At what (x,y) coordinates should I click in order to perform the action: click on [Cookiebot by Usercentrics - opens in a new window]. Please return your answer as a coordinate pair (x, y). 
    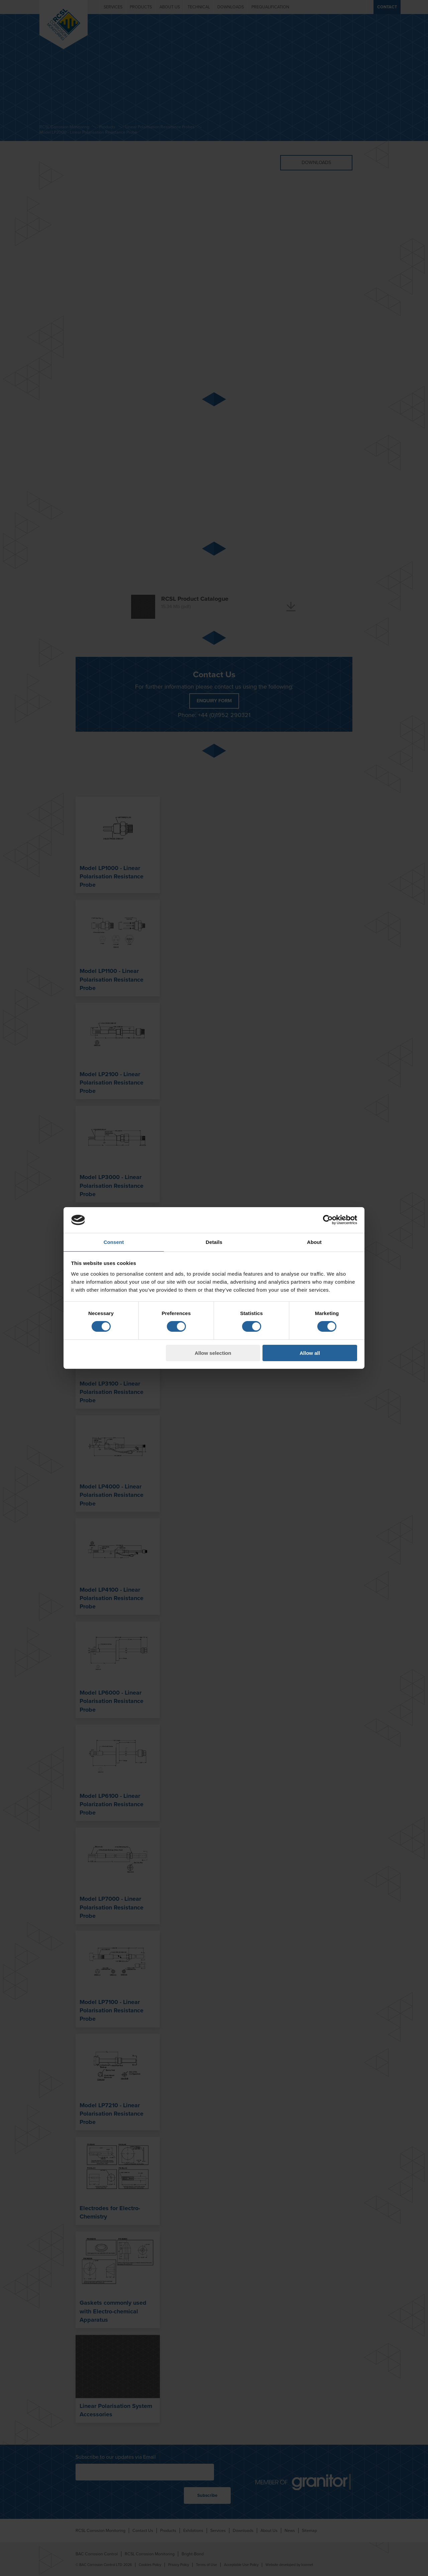
    Looking at the image, I should click on (328, 1220).